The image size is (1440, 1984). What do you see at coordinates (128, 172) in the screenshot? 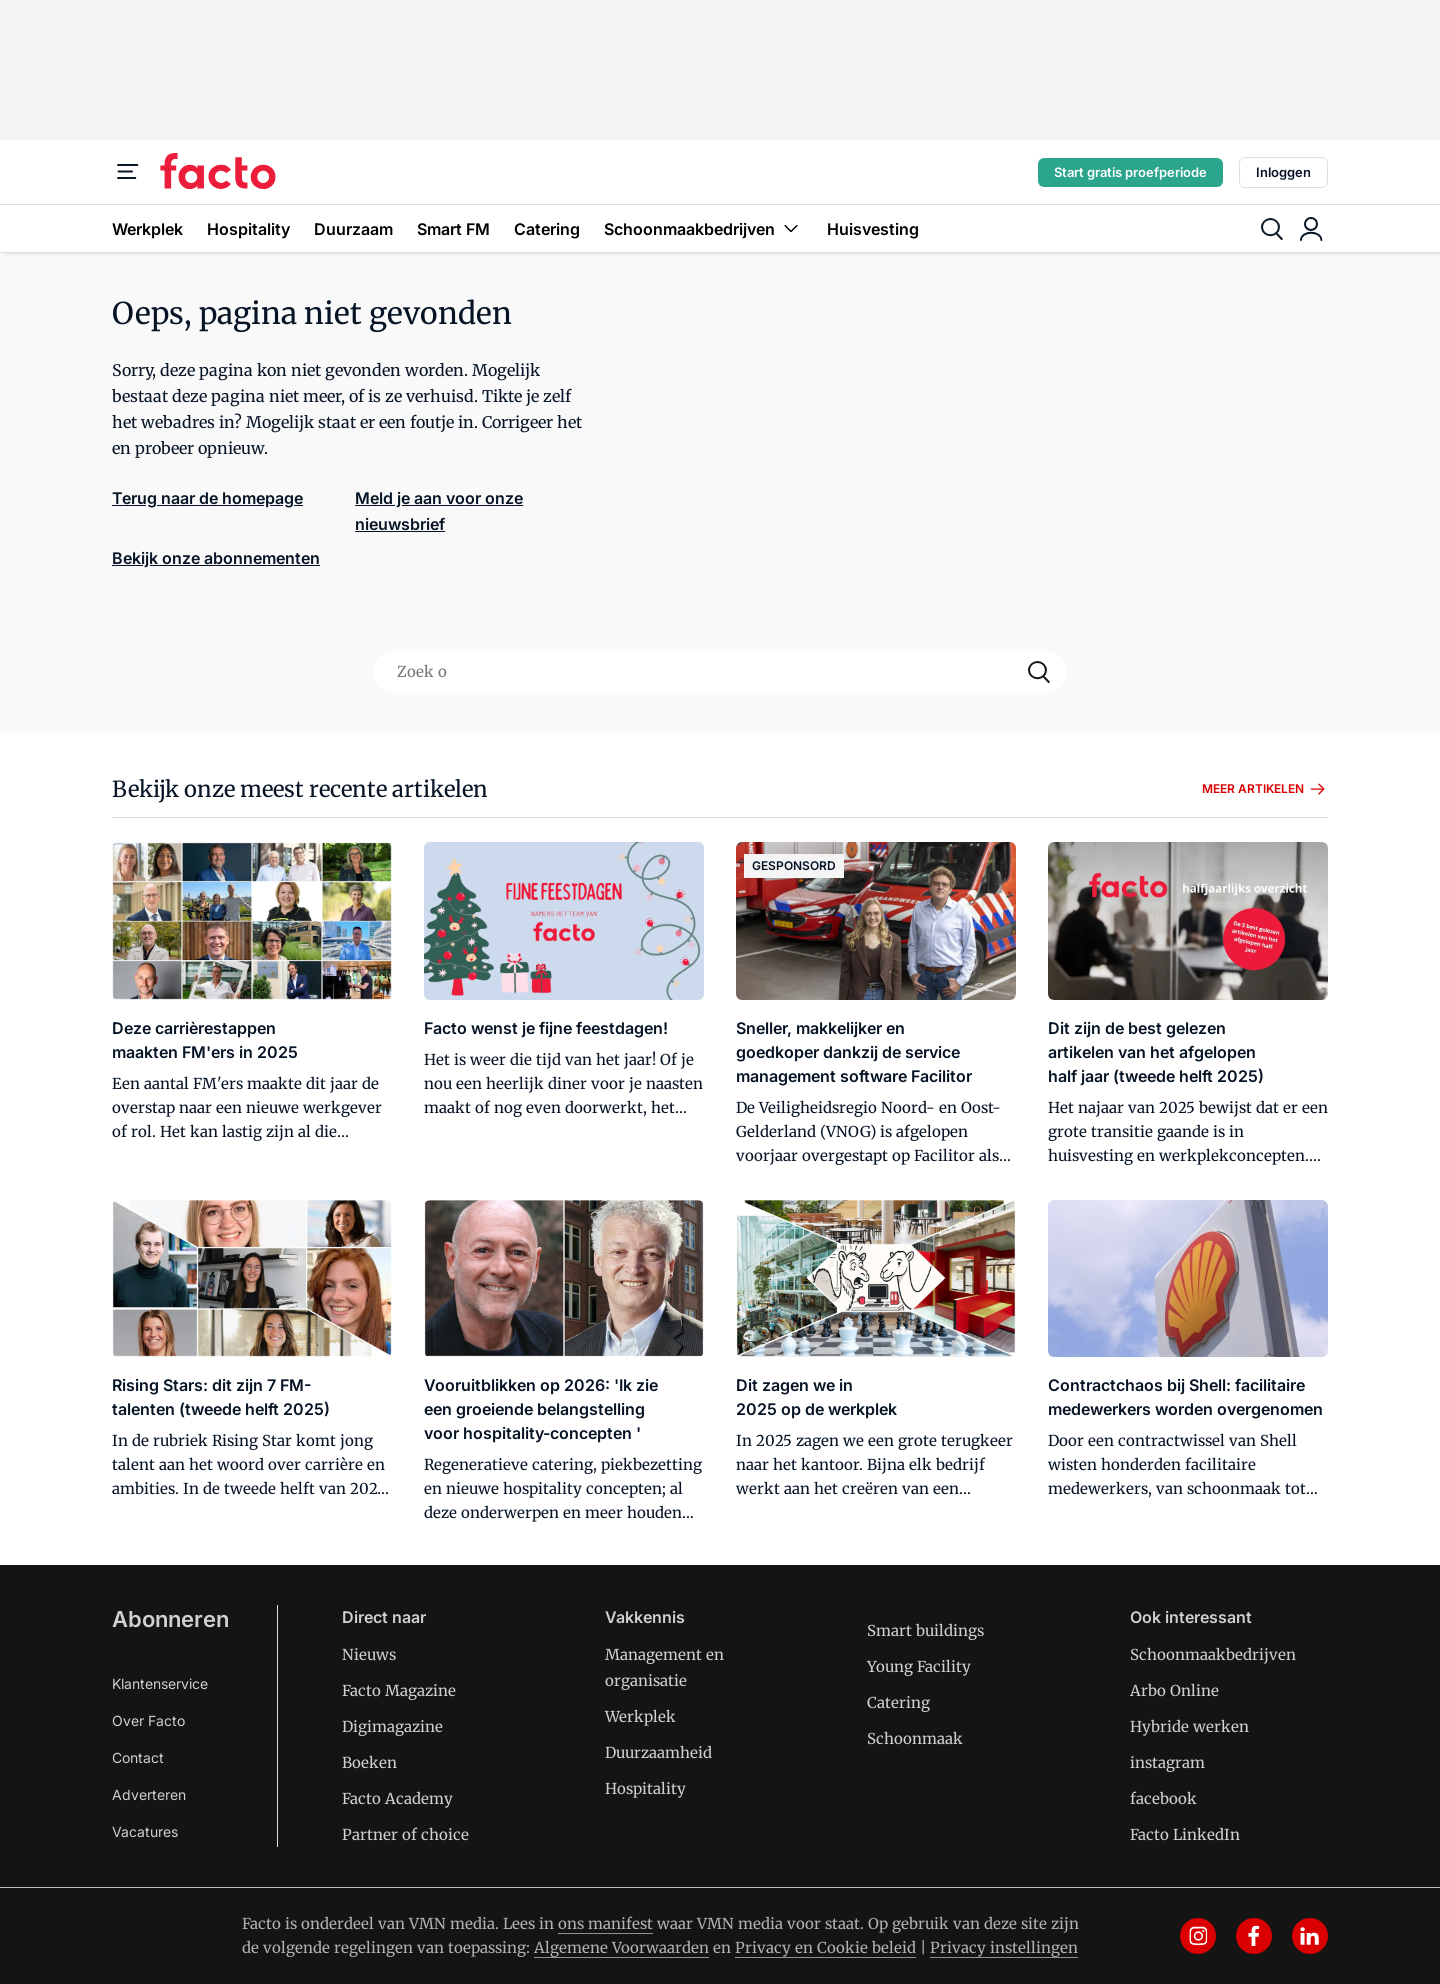
I see `[Menu]` at bounding box center [128, 172].